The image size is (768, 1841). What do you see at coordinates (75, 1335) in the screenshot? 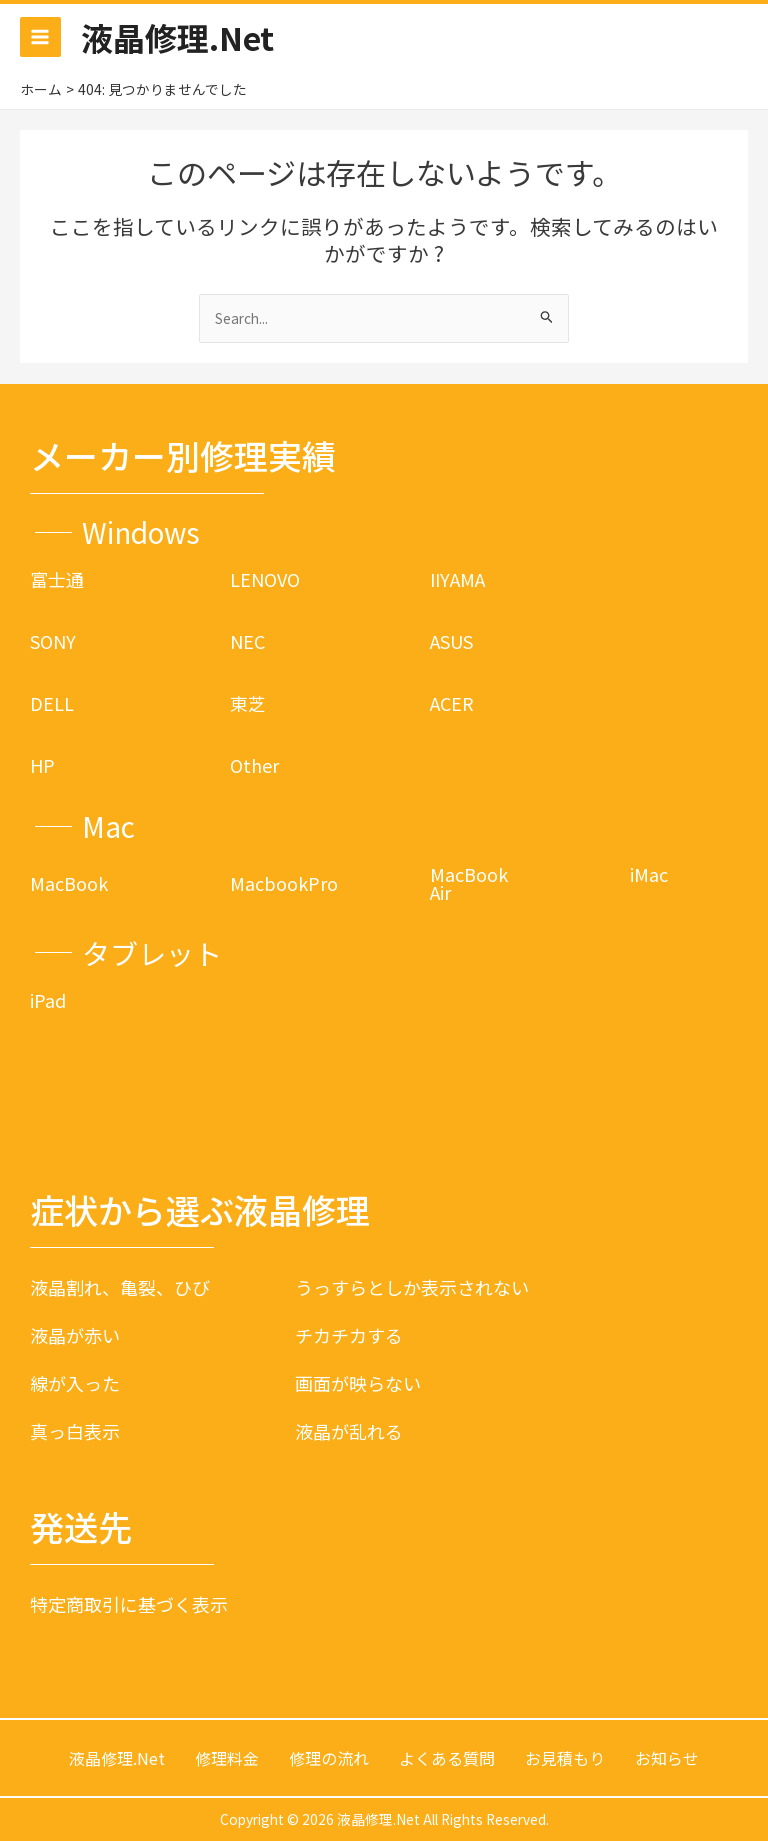
I see `液晶が赤い` at bounding box center [75, 1335].